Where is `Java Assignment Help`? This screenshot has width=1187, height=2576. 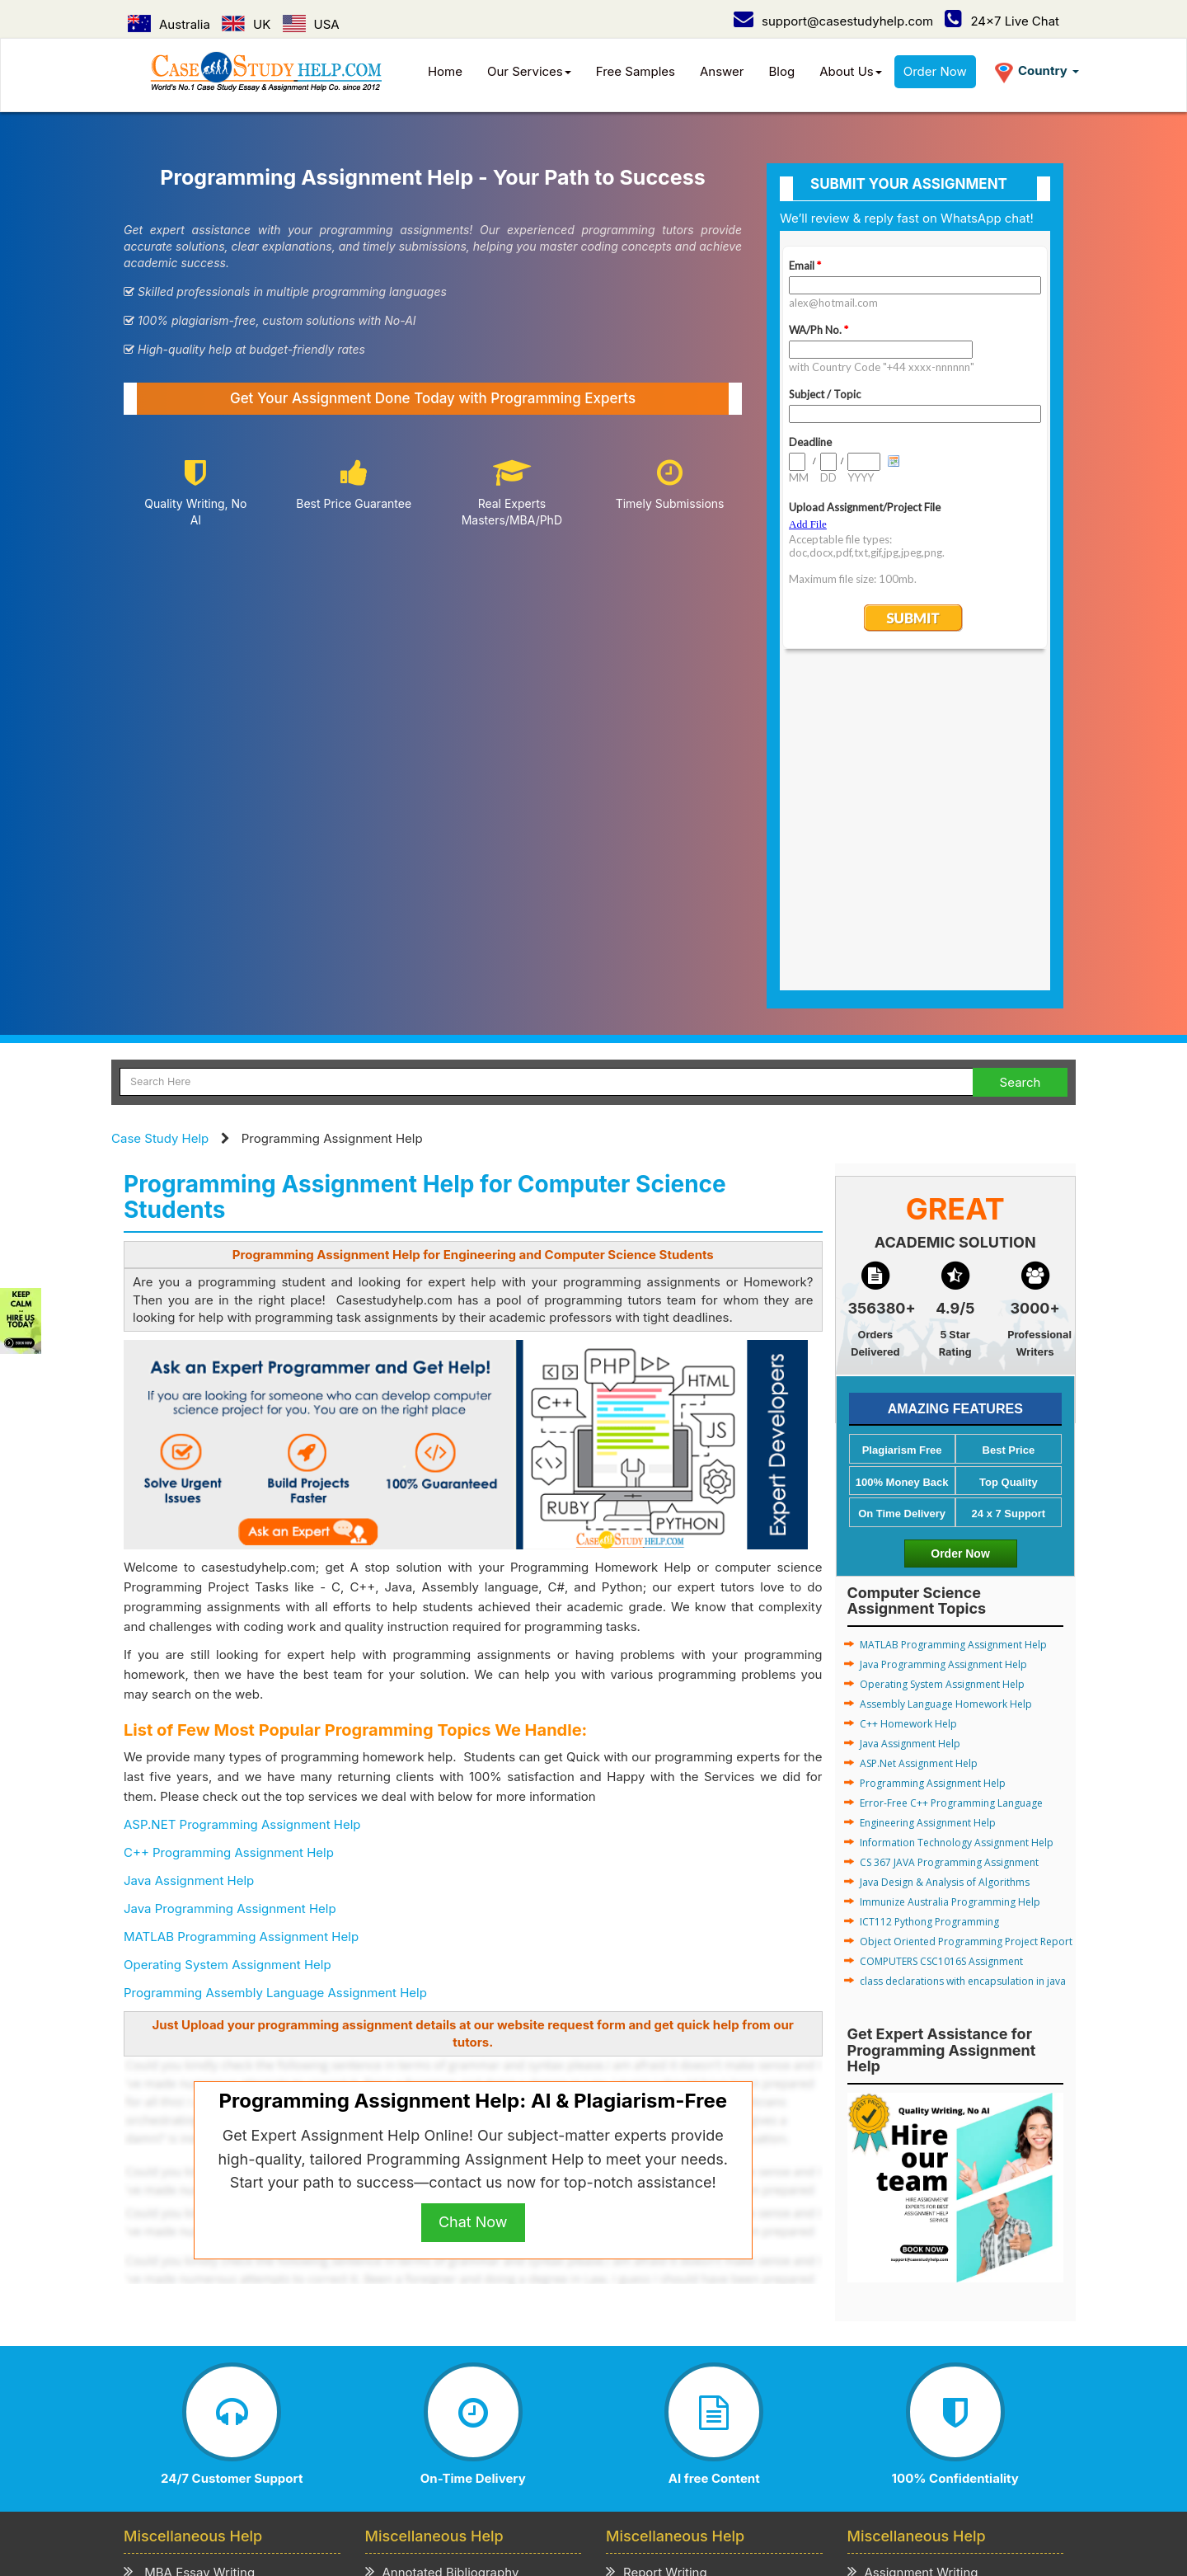 Java Assignment Help is located at coordinates (189, 1561).